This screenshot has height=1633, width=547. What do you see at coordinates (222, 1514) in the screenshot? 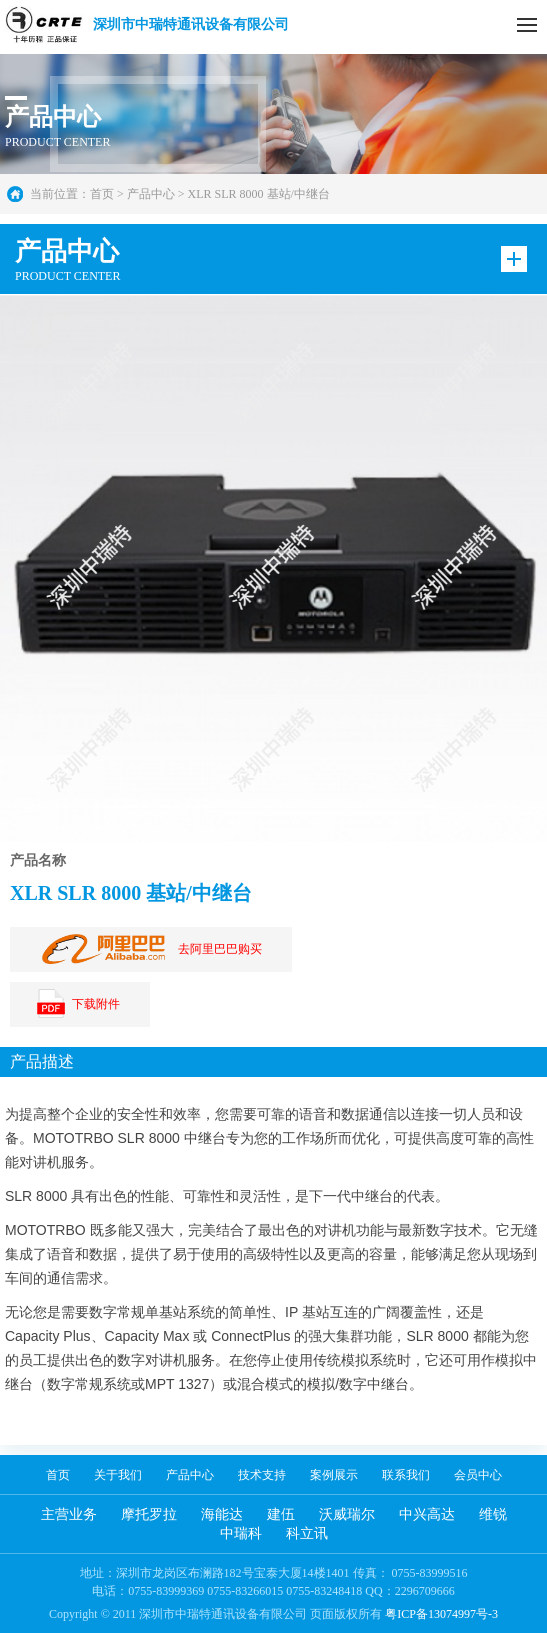
I see `海能达` at bounding box center [222, 1514].